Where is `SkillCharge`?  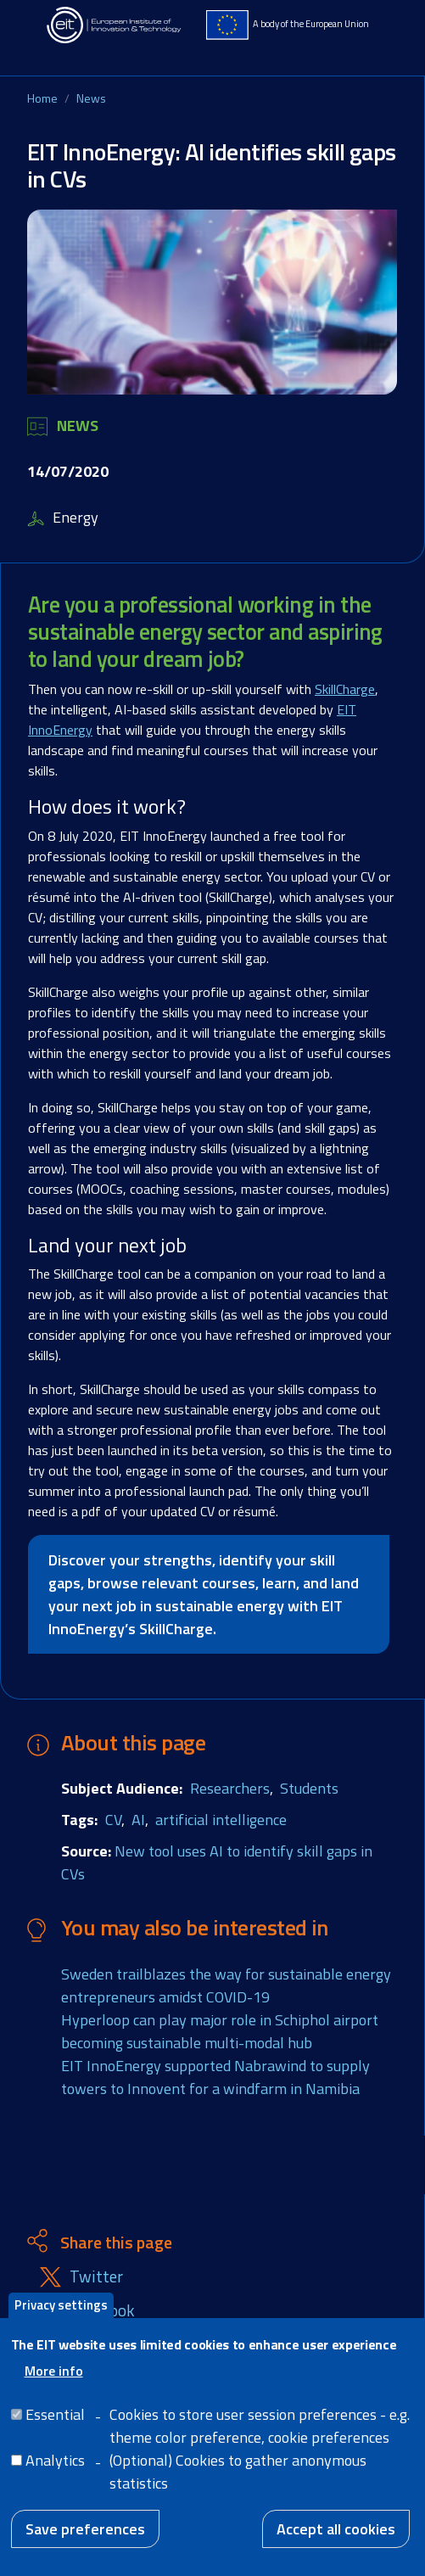 SkillCharge is located at coordinates (345, 689).